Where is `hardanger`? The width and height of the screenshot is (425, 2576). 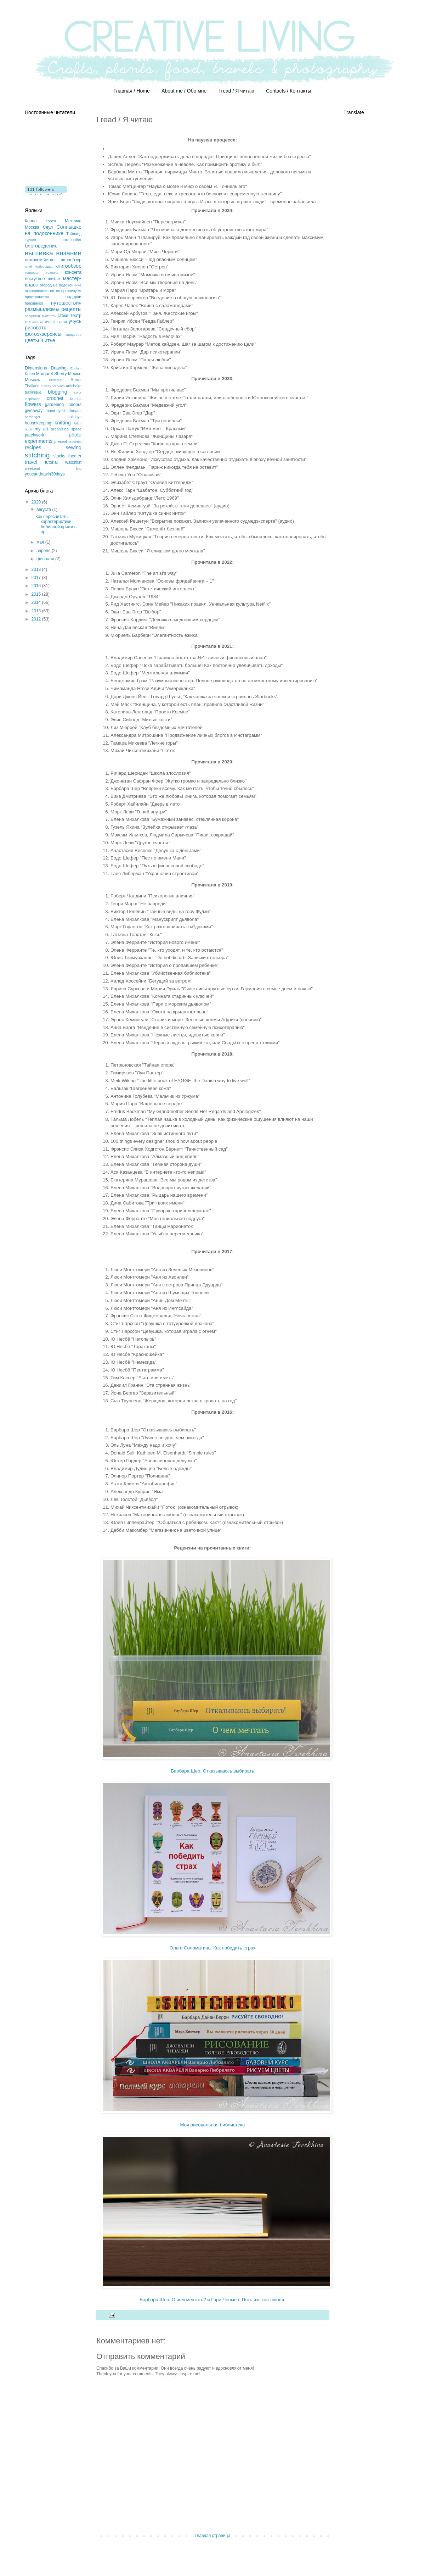
hardanger is located at coordinates (32, 417).